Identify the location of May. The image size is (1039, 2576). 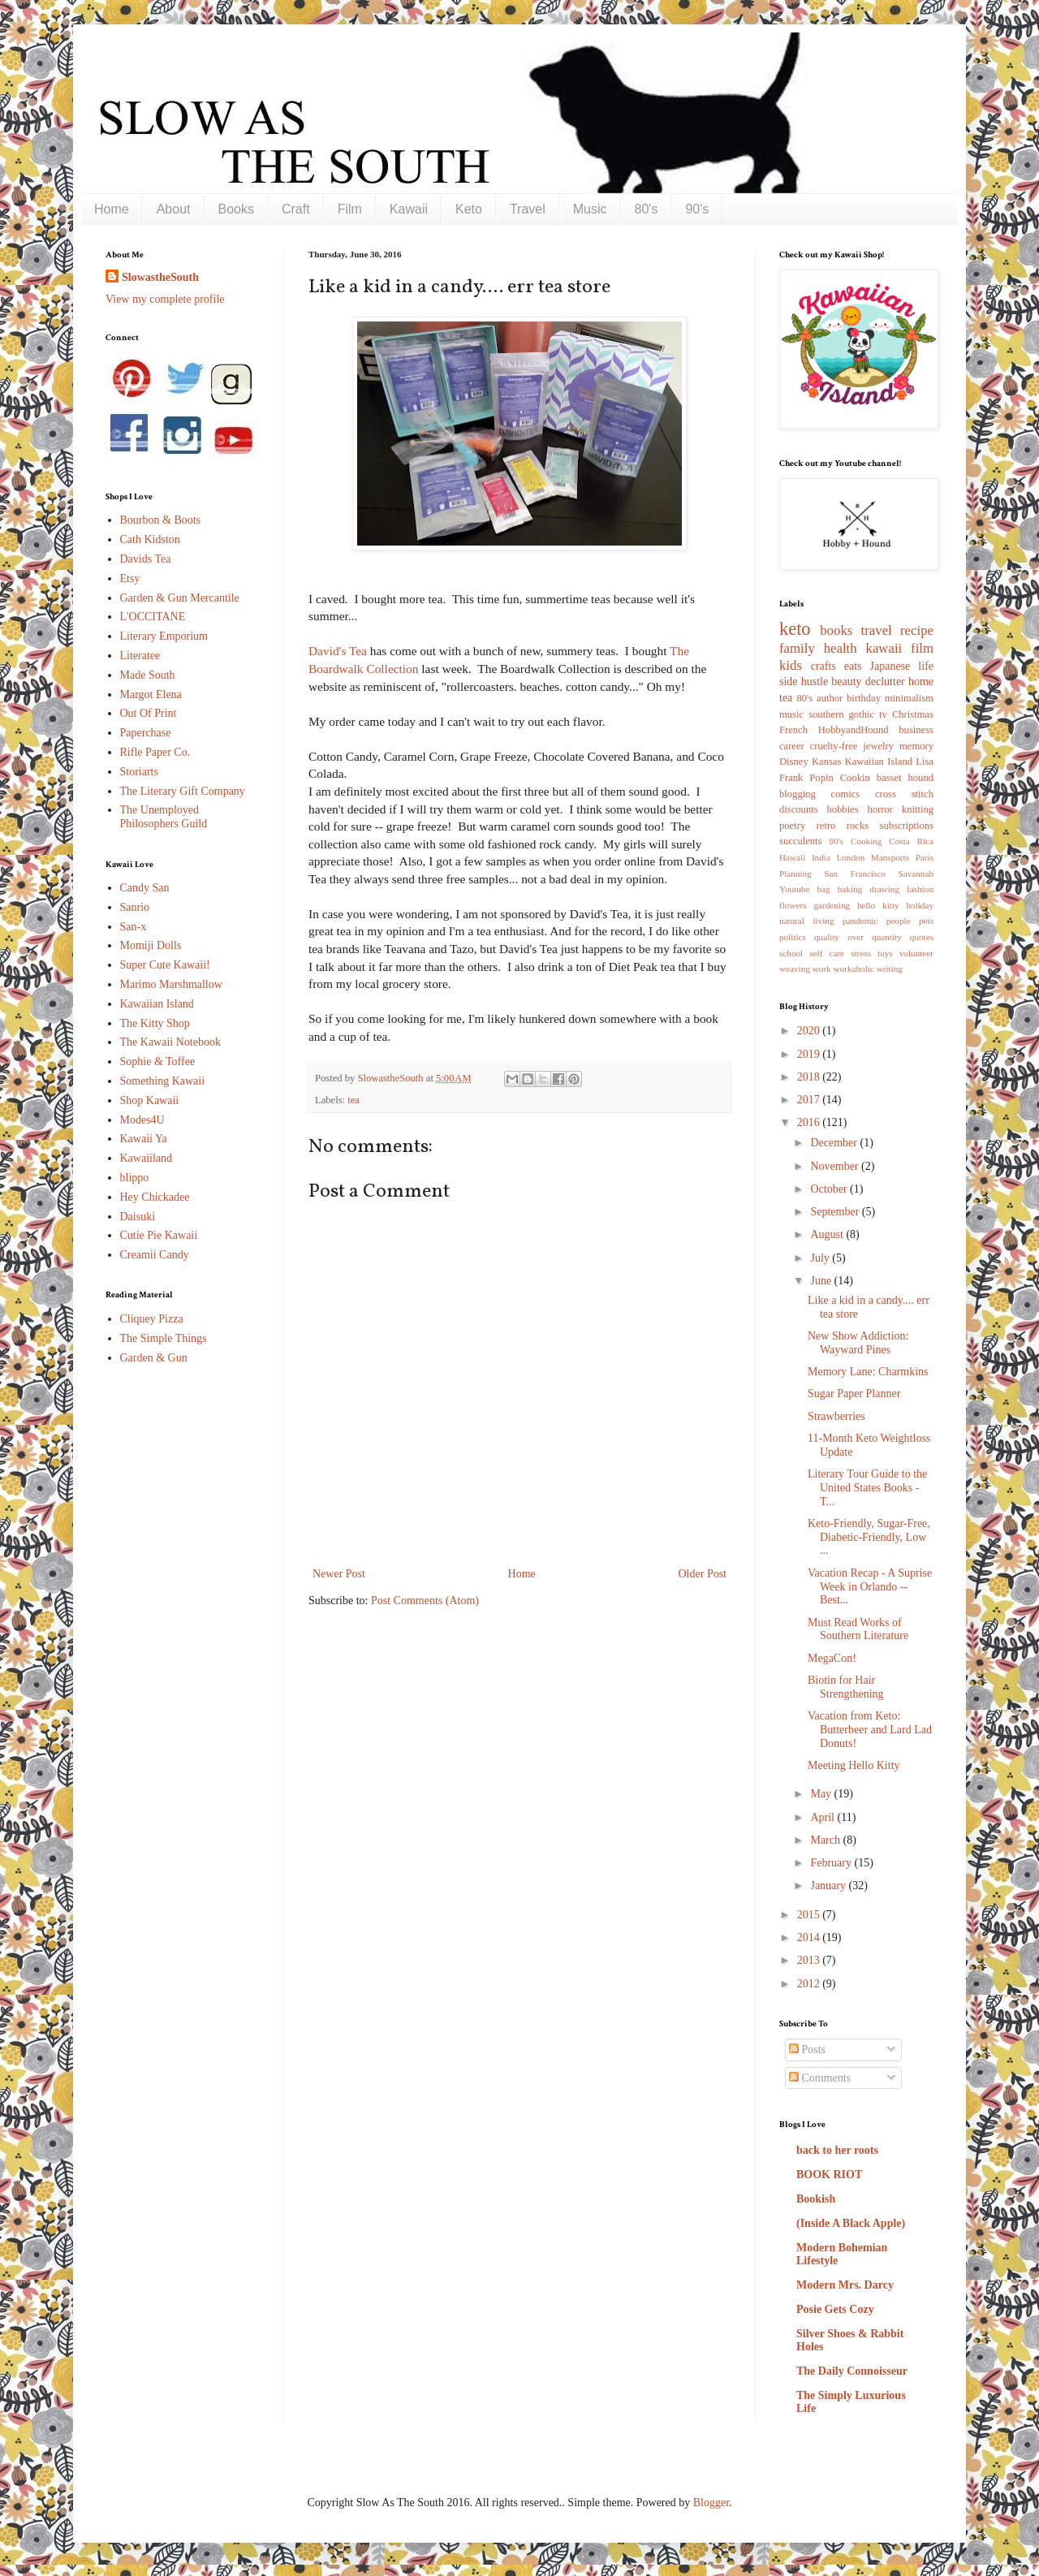
(822, 1794).